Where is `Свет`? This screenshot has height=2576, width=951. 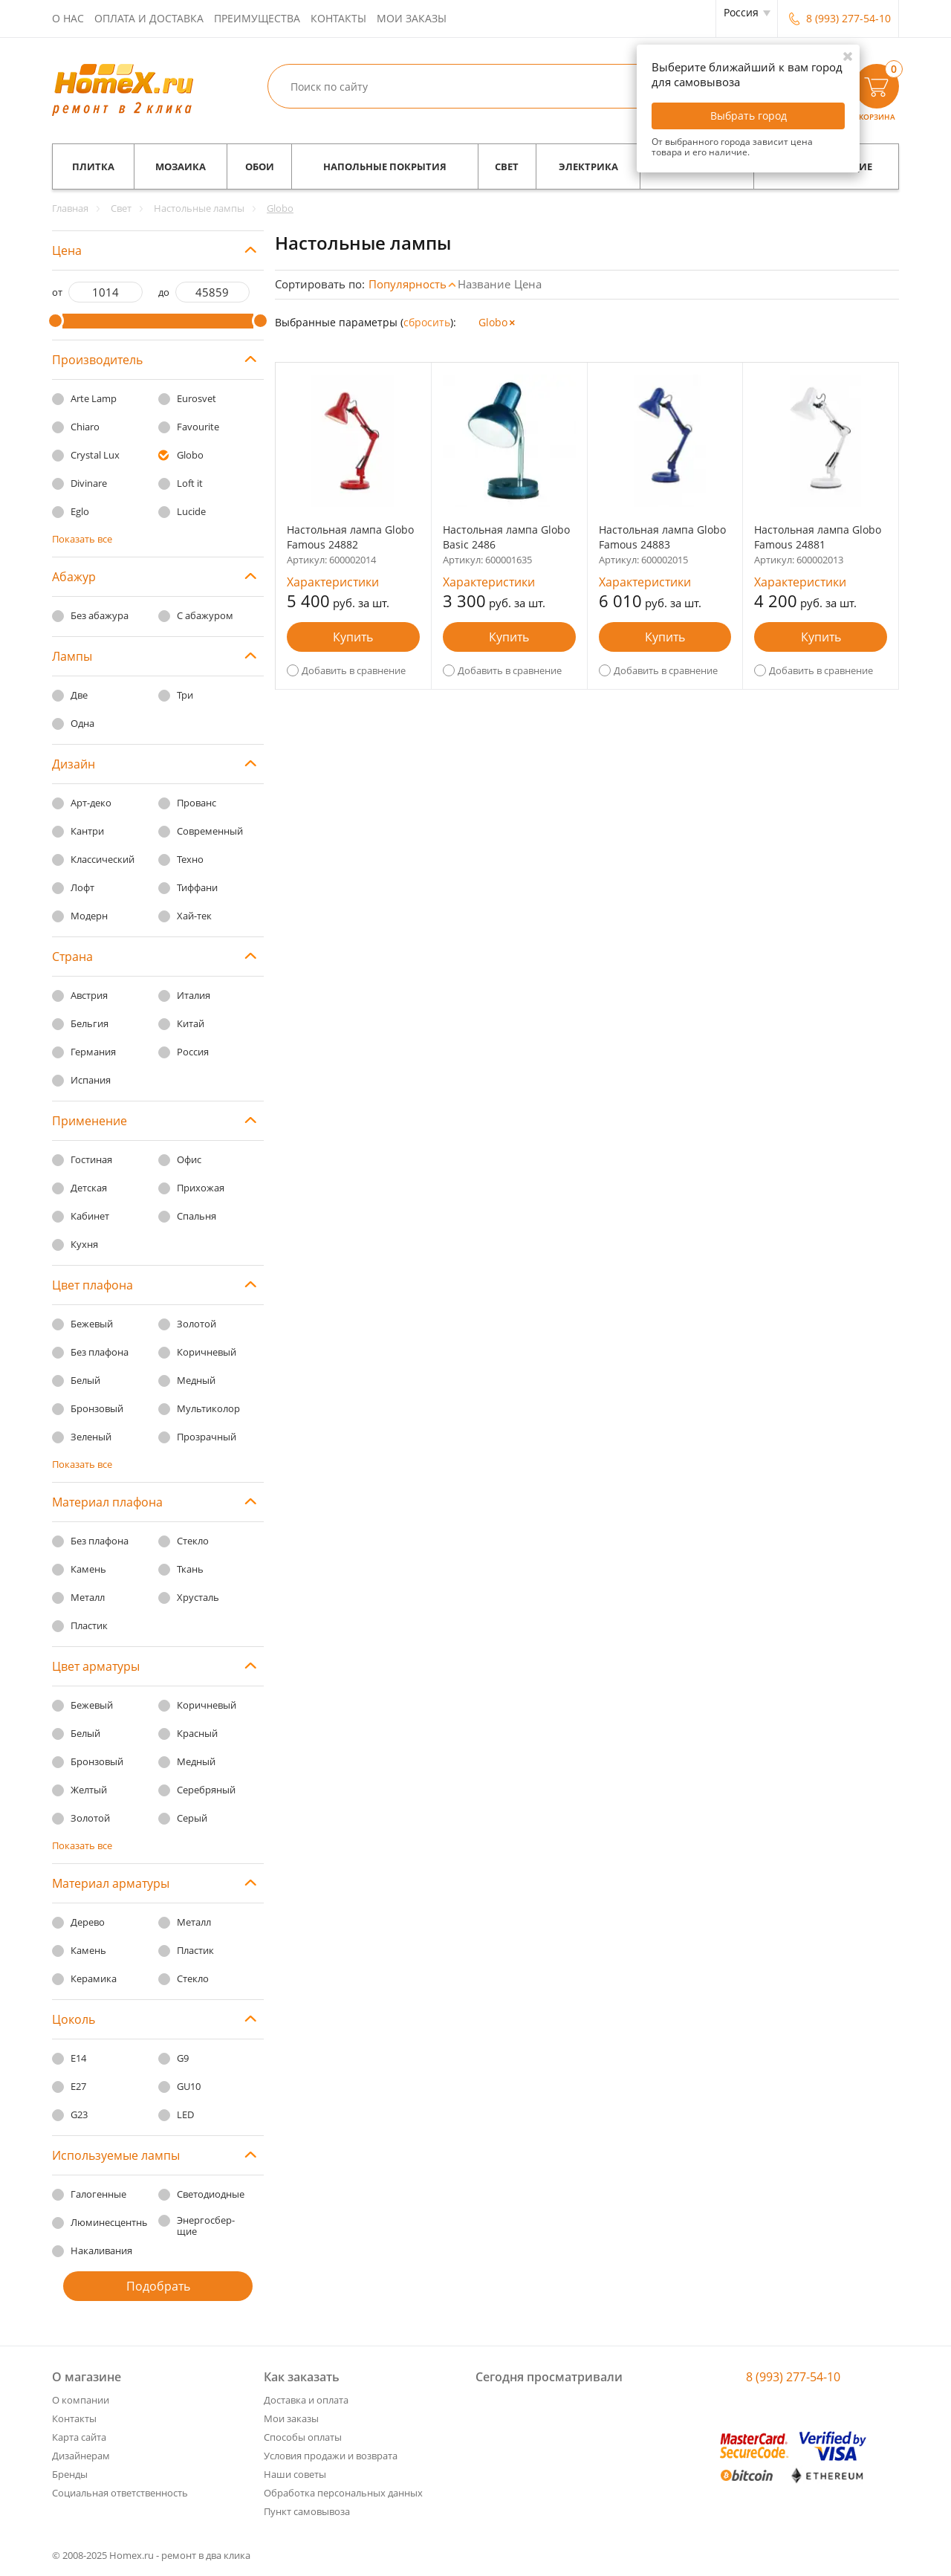
Свет is located at coordinates (507, 166).